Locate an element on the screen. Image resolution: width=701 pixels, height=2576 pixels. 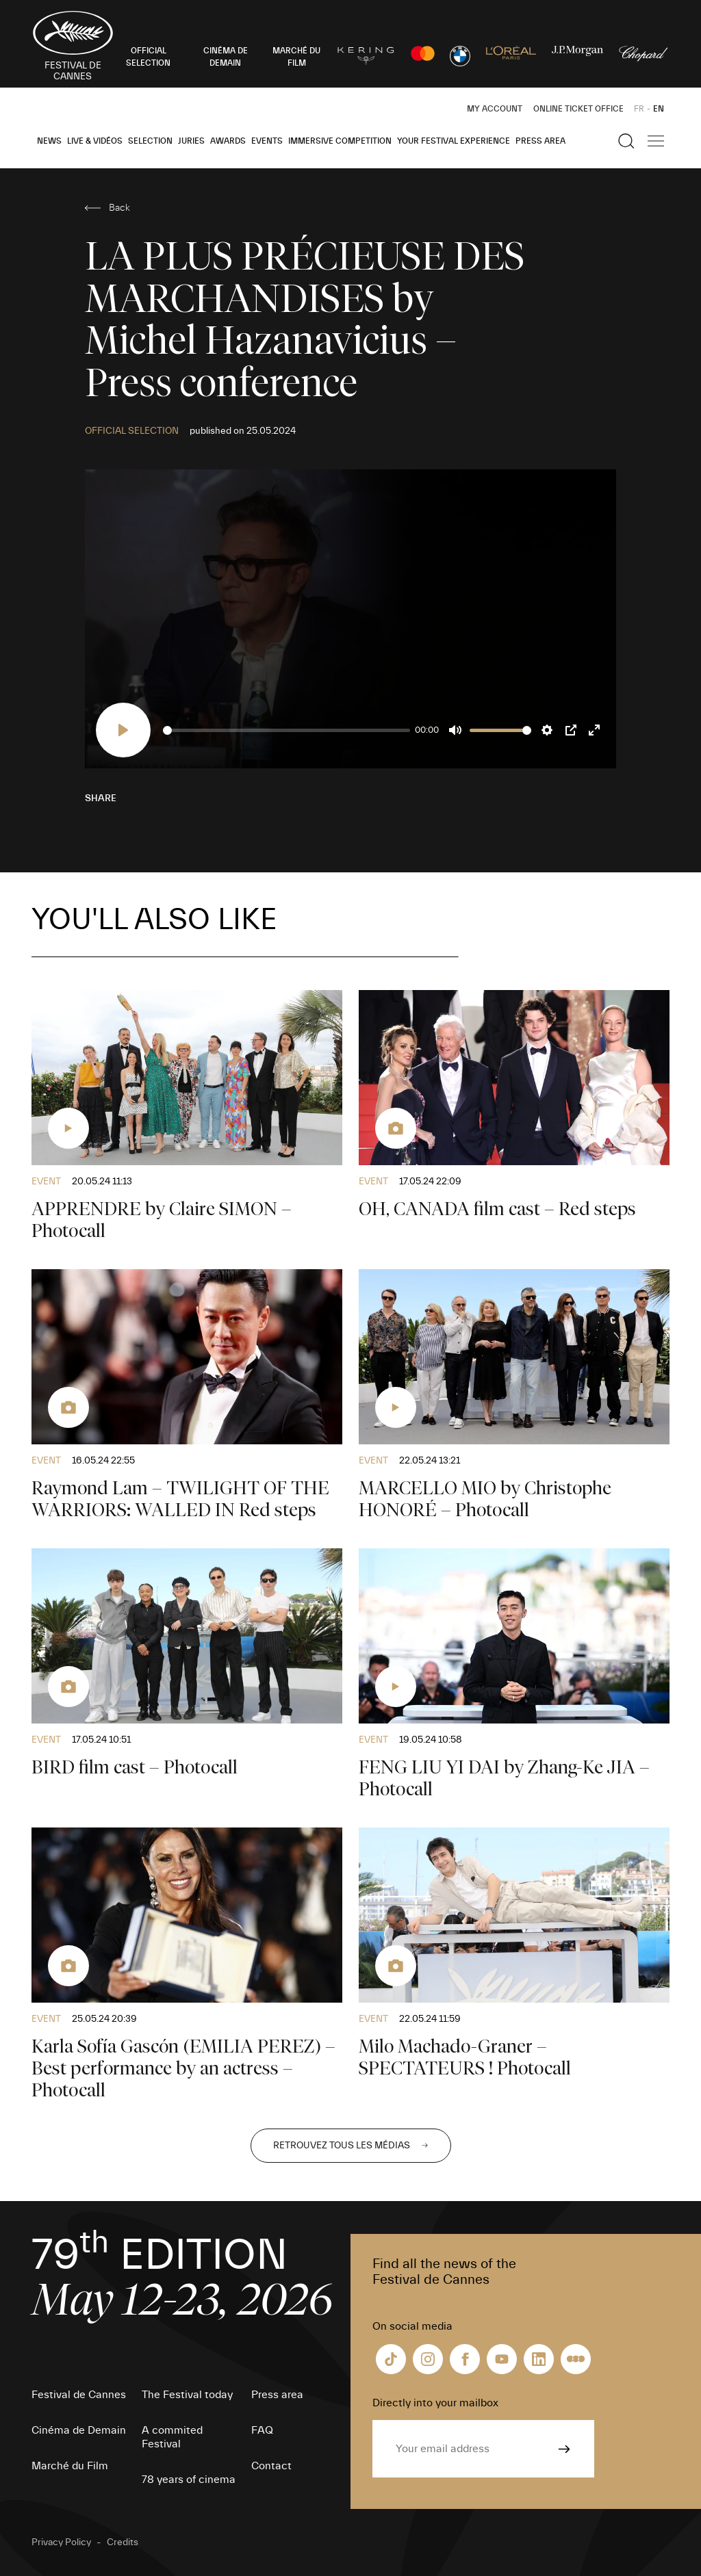
Contact is located at coordinates (271, 2466).